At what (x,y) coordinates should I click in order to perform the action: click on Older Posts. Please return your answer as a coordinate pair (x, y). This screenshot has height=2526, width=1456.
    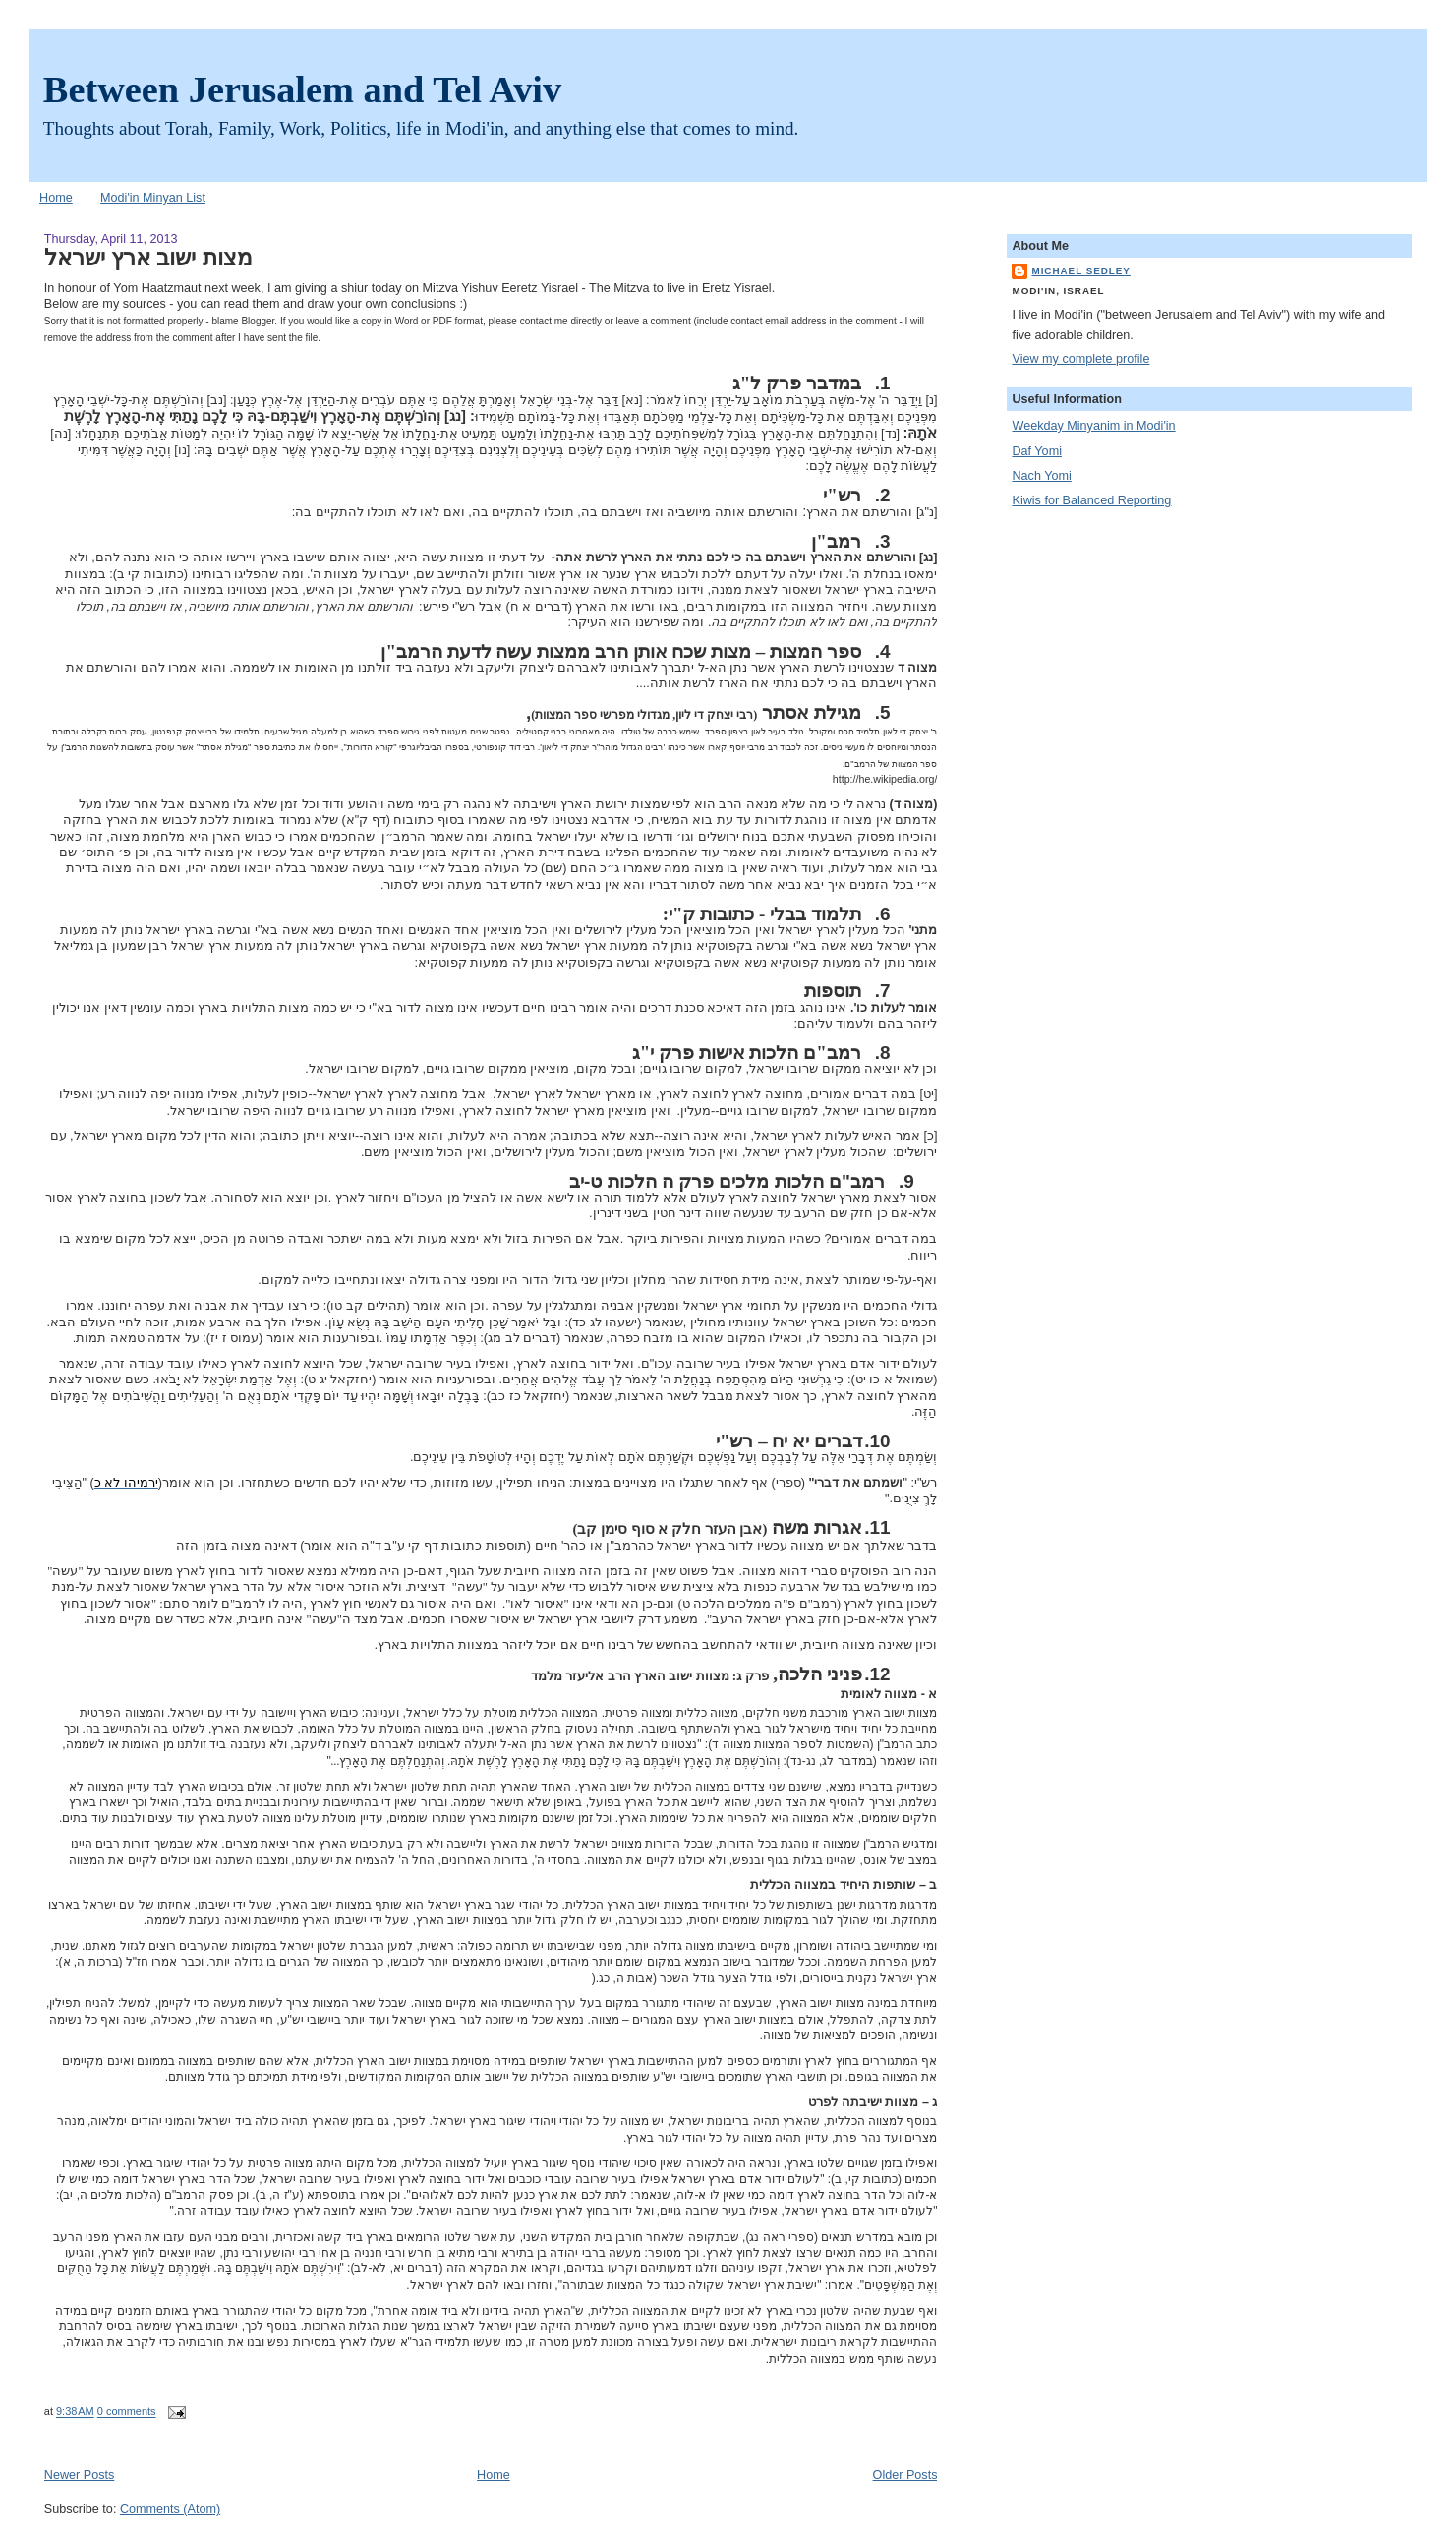
    Looking at the image, I should click on (905, 2475).